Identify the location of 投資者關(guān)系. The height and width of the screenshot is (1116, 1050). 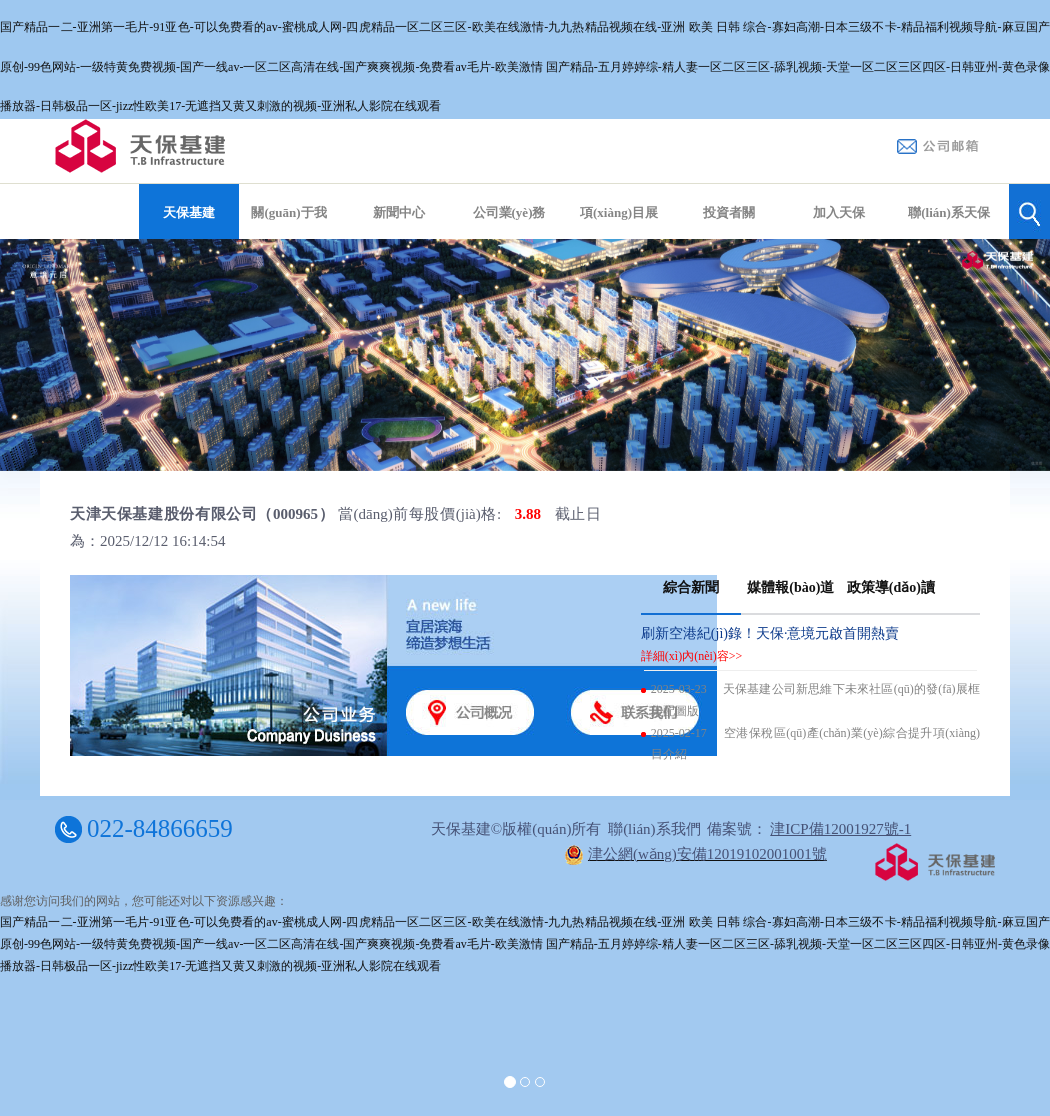
(729, 234).